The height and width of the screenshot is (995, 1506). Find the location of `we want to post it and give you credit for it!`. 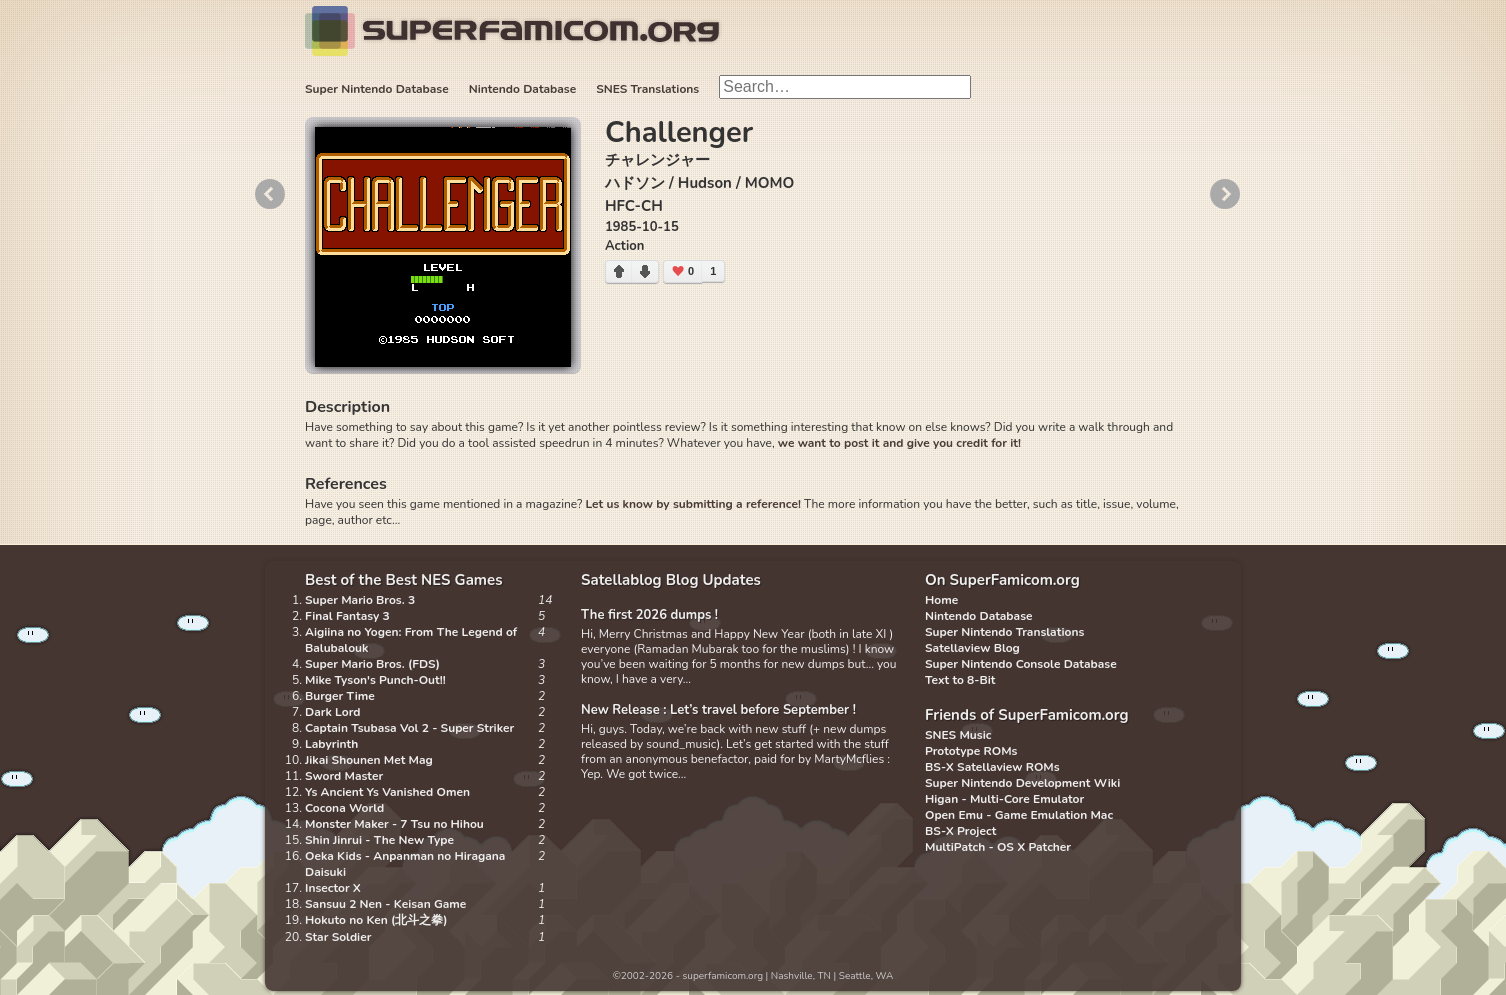

we want to post it and give you credit for it! is located at coordinates (899, 443).